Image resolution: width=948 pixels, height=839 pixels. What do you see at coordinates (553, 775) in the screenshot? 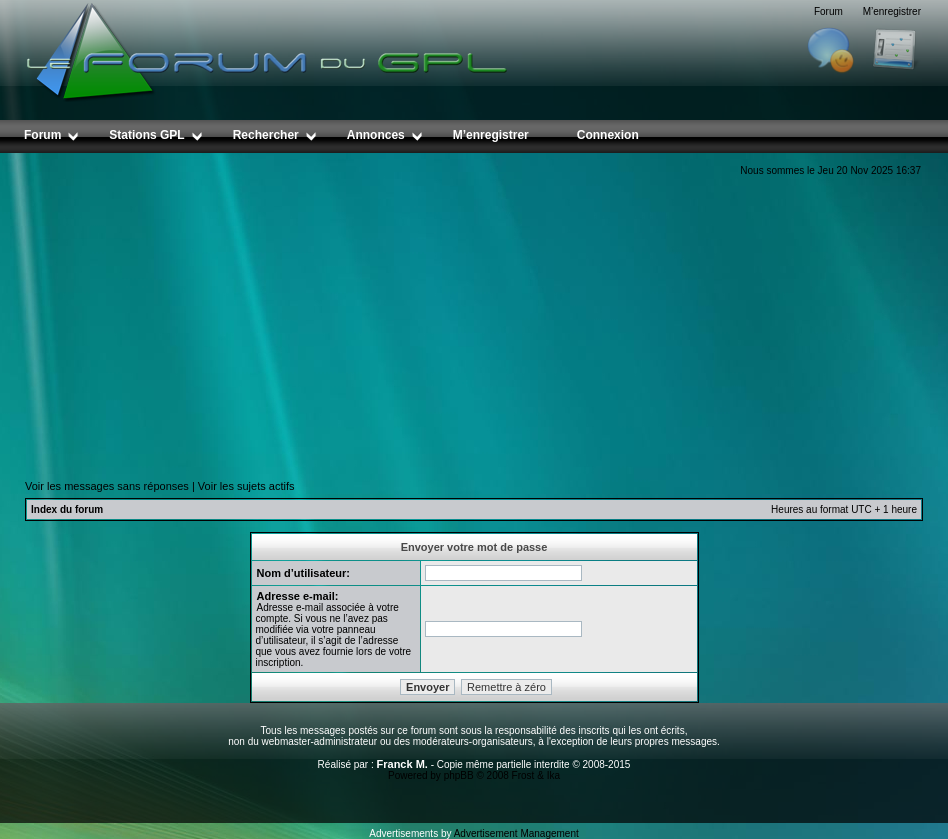
I see `Ika` at bounding box center [553, 775].